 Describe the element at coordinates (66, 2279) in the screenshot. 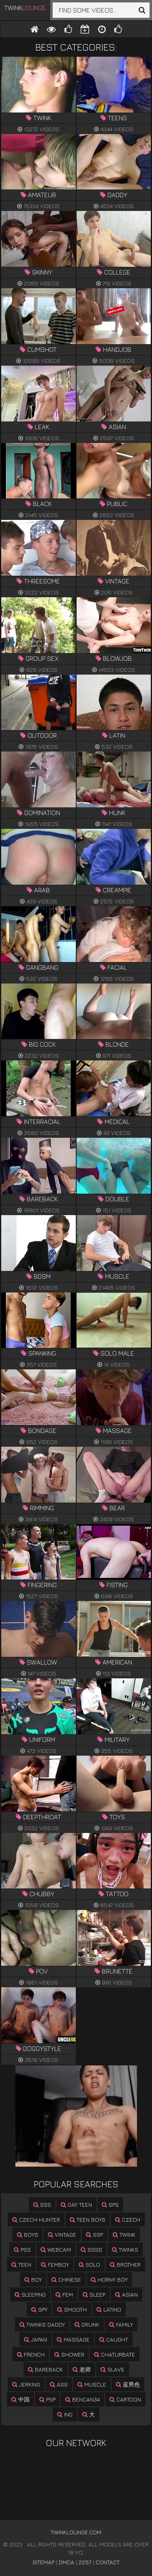

I see `chinese` at that location.